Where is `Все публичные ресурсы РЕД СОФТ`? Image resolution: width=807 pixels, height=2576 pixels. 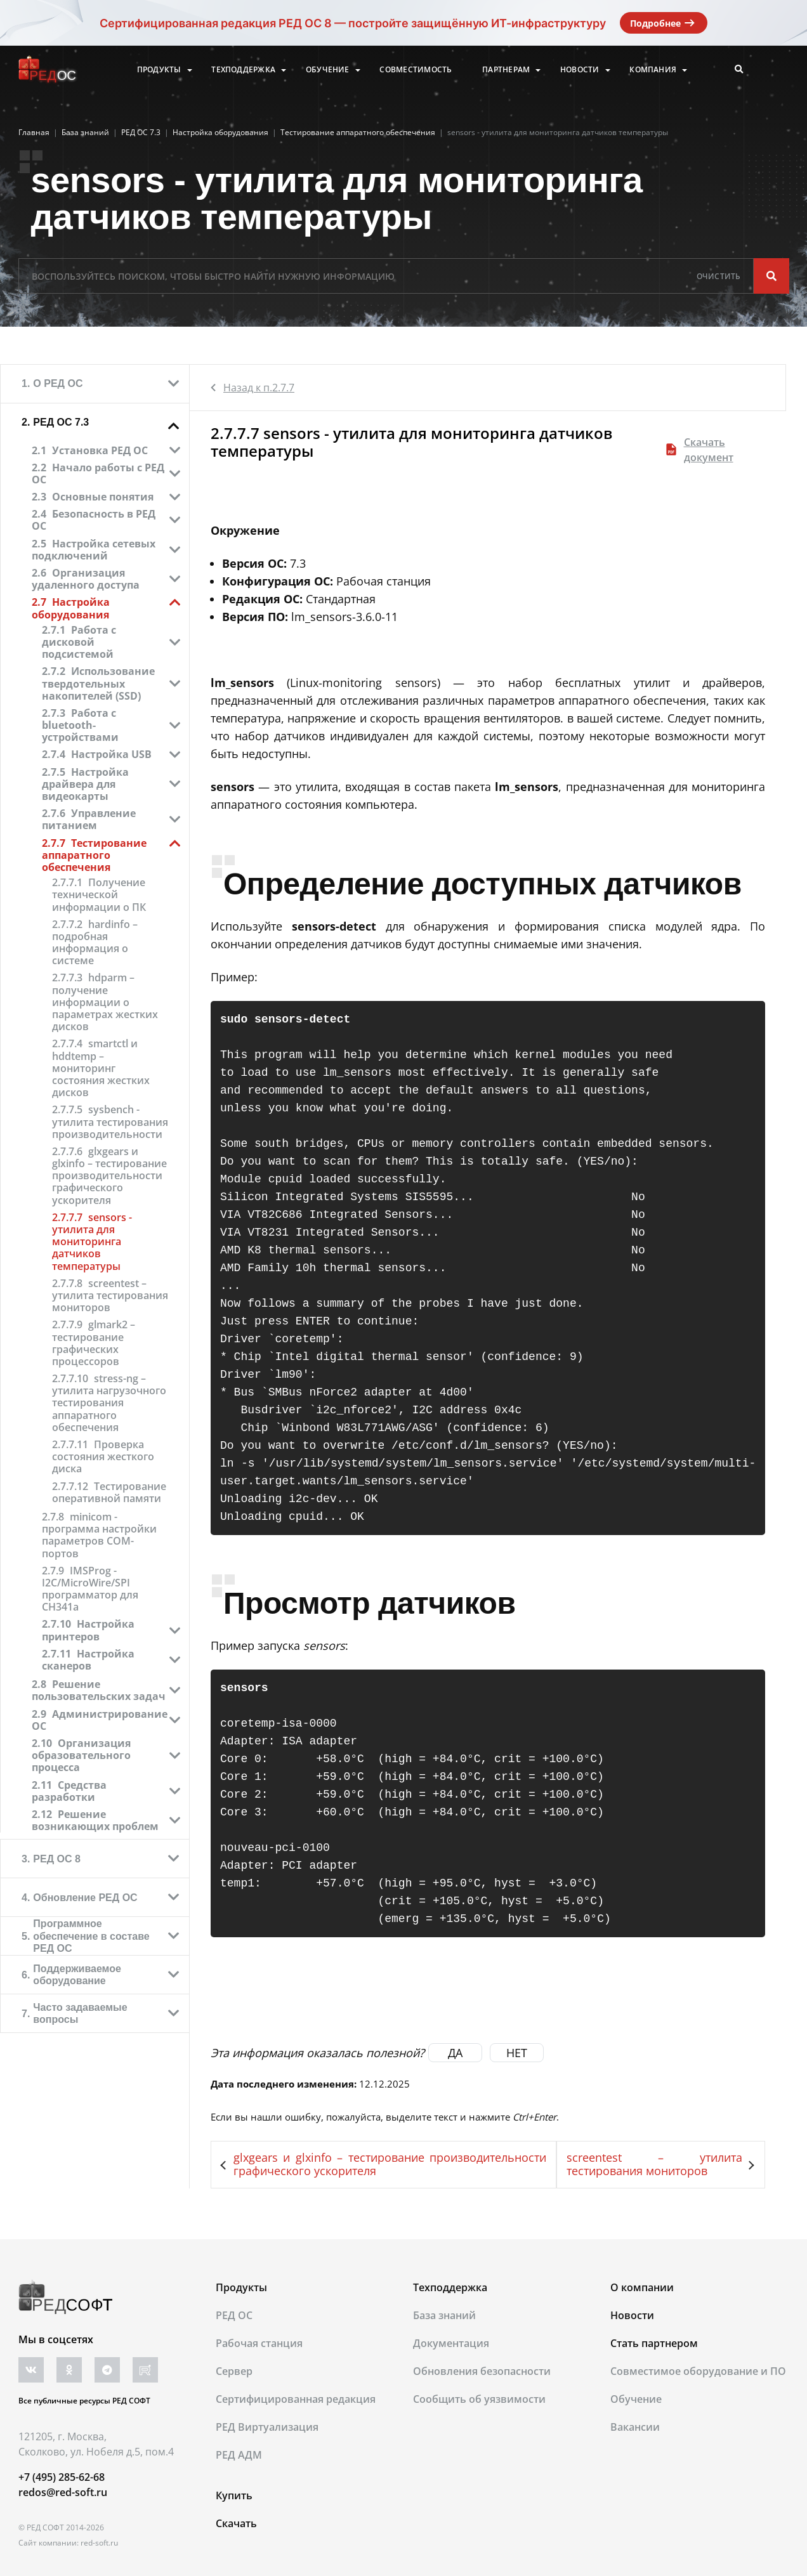 Все публичные ресурсы РЕД СОФТ is located at coordinates (84, 2400).